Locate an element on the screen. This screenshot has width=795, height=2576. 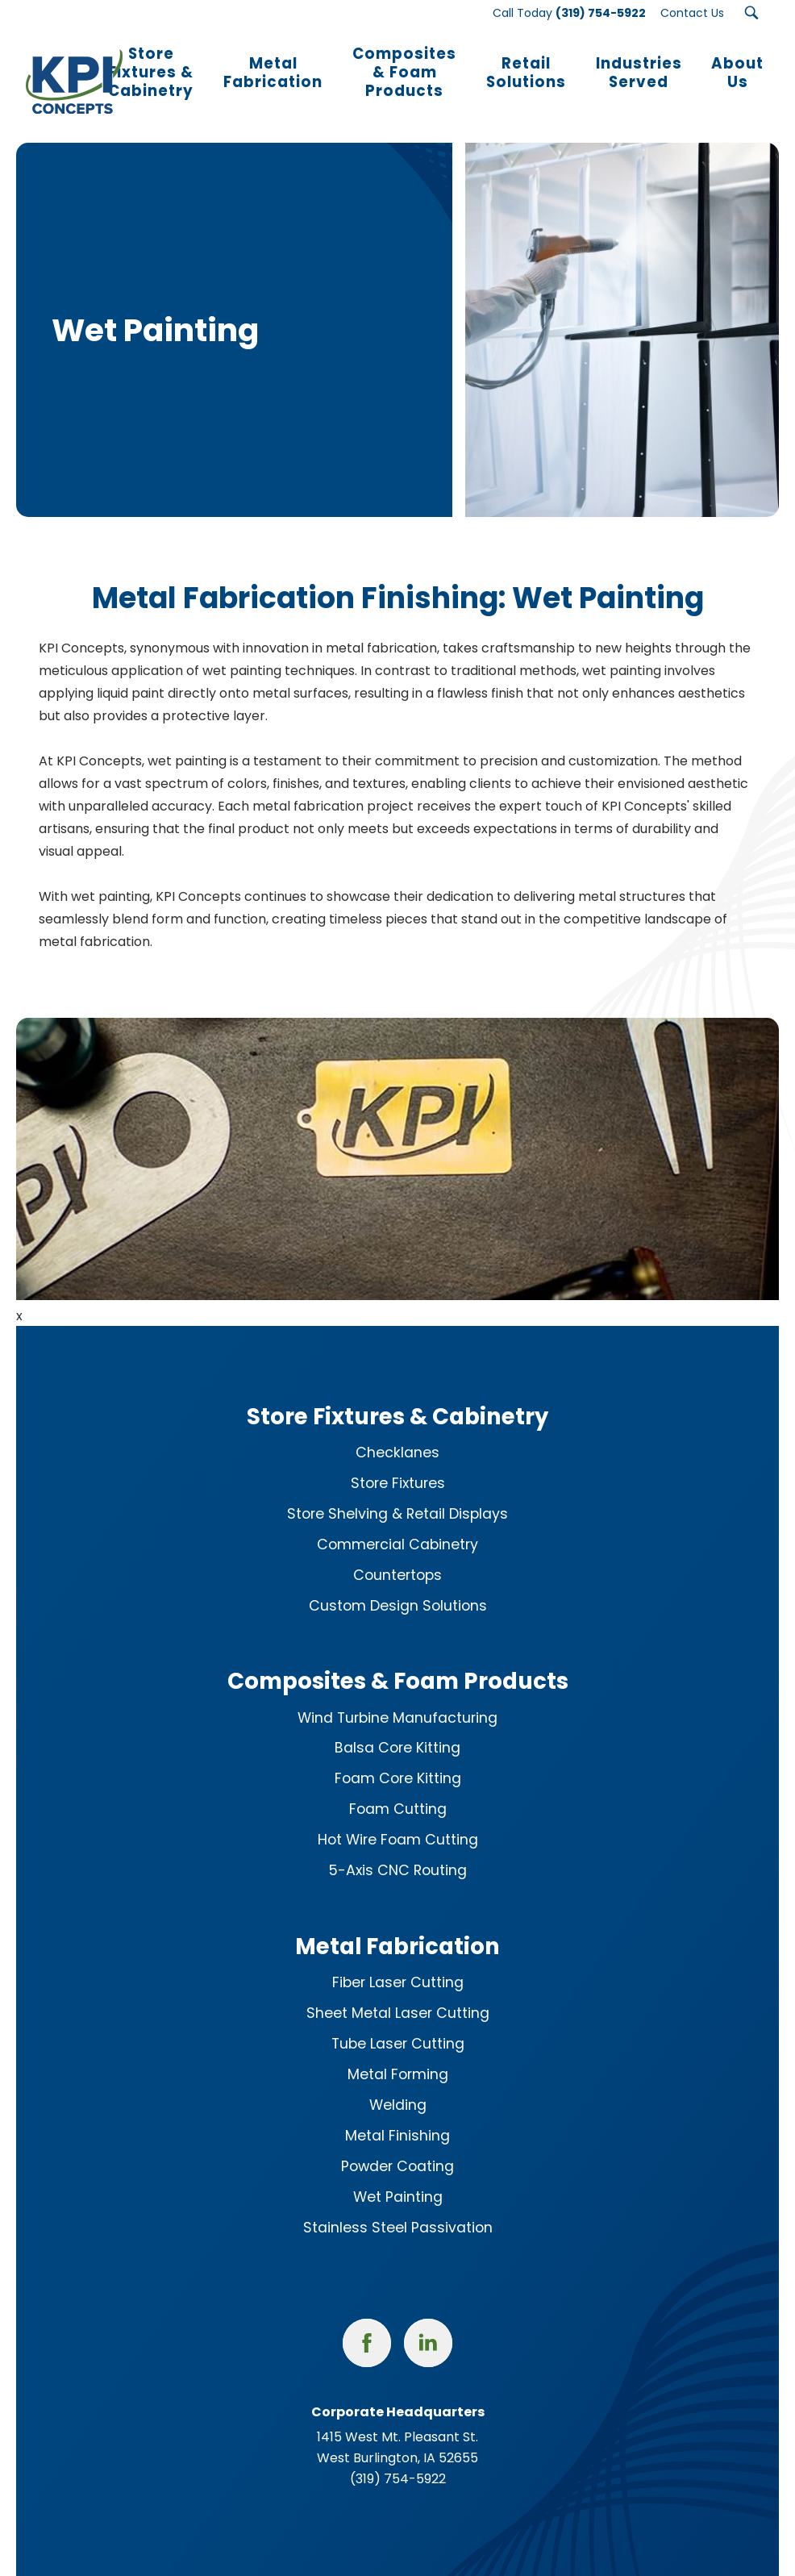
Welding is located at coordinates (398, 2085).